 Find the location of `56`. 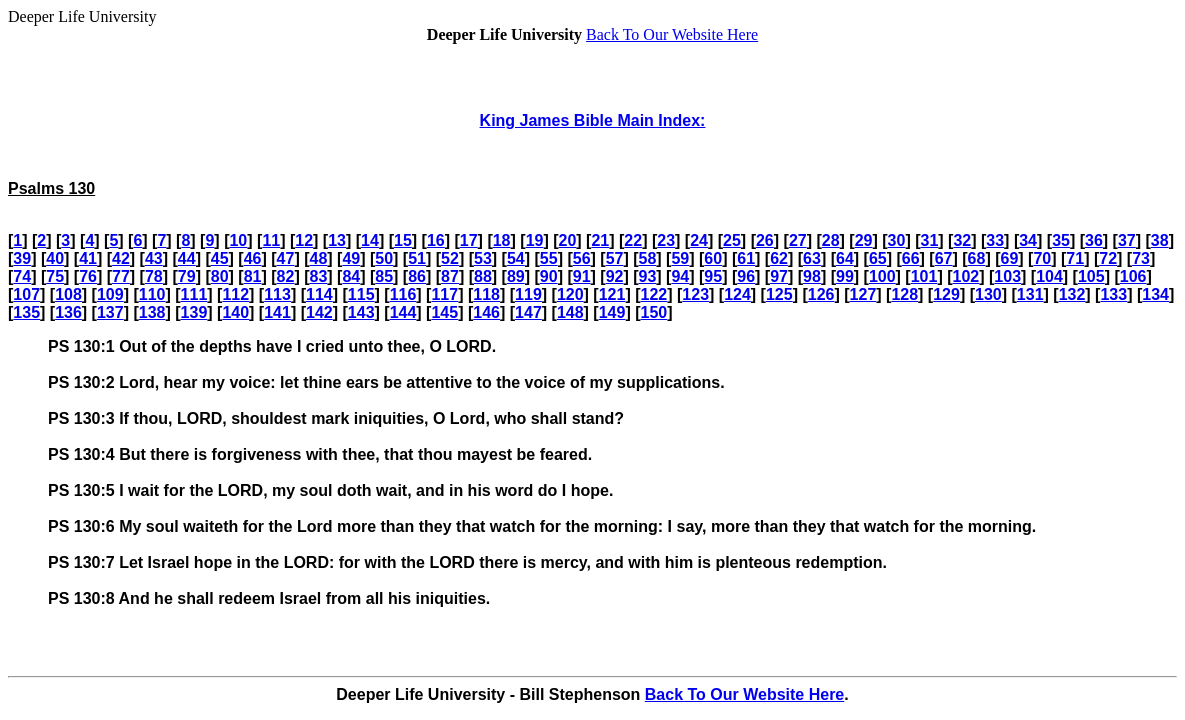

56 is located at coordinates (582, 258).